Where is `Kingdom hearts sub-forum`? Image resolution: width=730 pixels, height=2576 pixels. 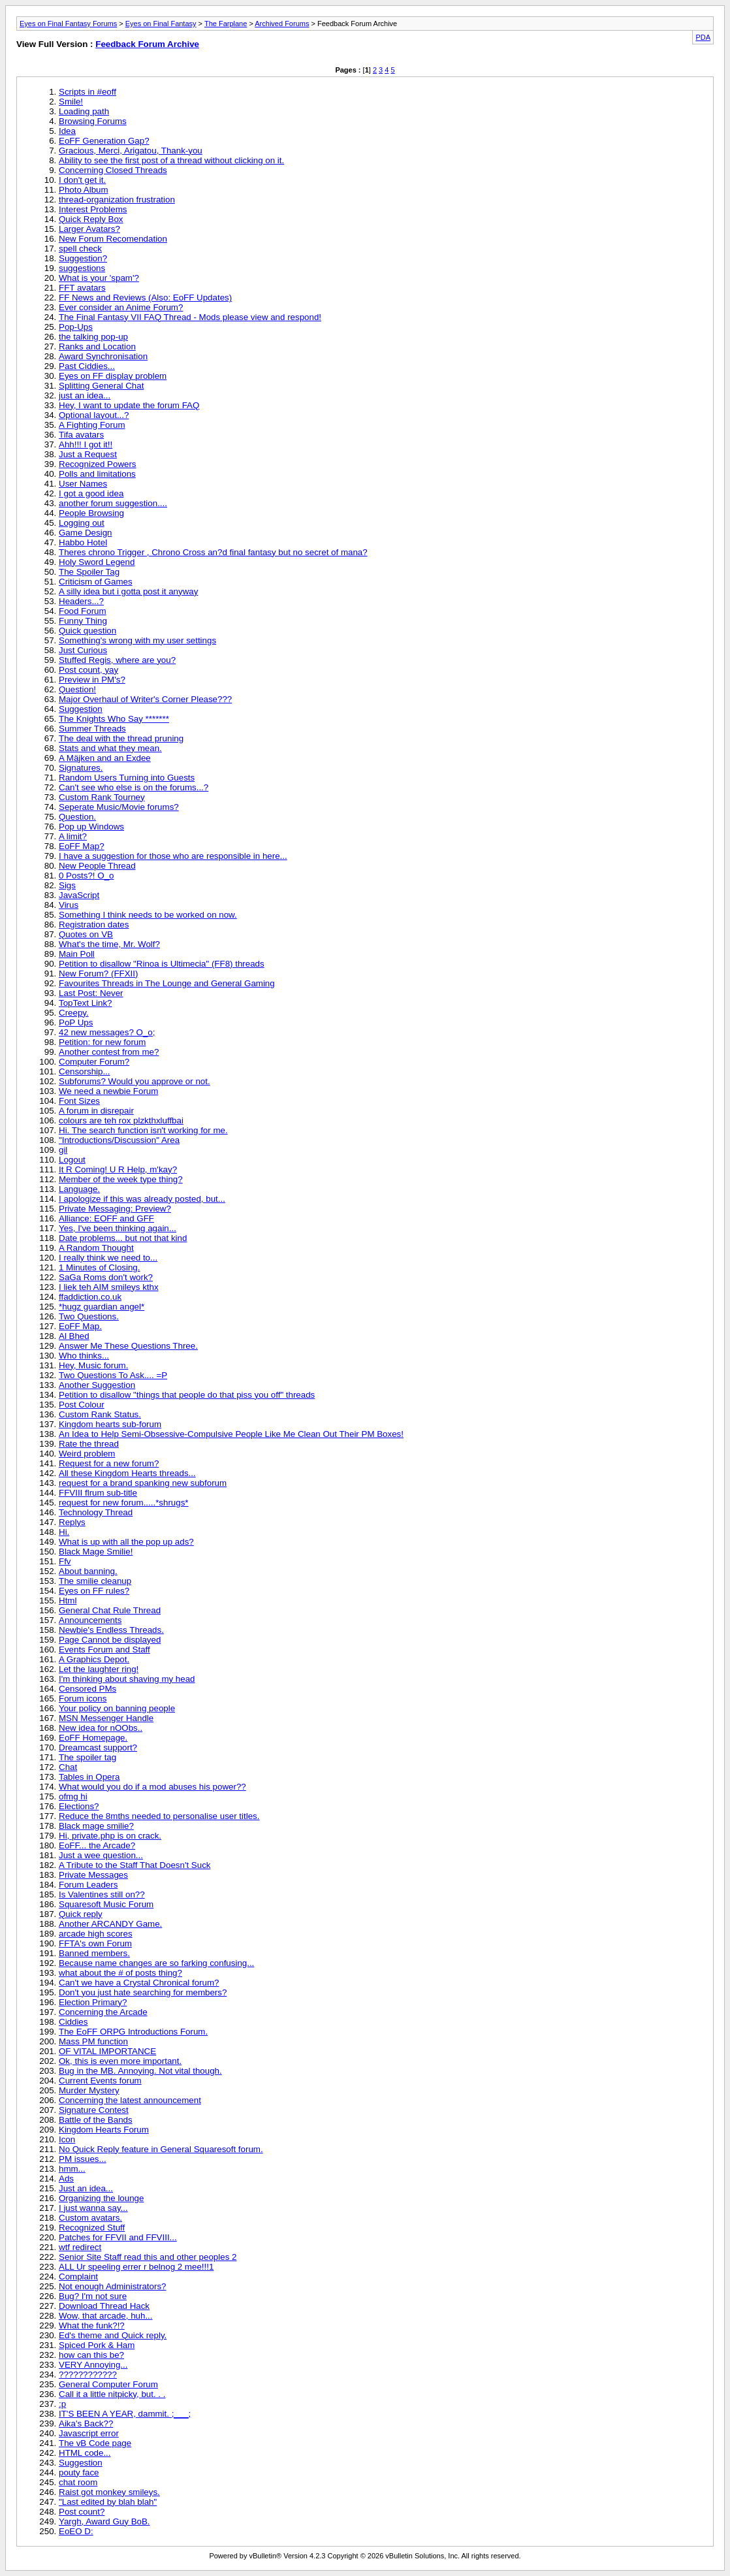
Kingdom hearts sub-forum is located at coordinates (110, 1424).